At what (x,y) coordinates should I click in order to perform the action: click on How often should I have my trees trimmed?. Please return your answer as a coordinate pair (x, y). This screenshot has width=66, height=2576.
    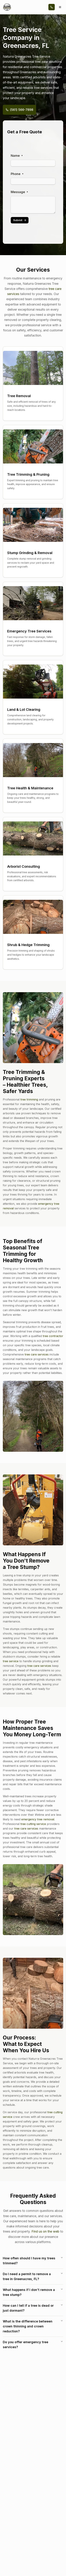
    Looking at the image, I should click on (33, 2260).